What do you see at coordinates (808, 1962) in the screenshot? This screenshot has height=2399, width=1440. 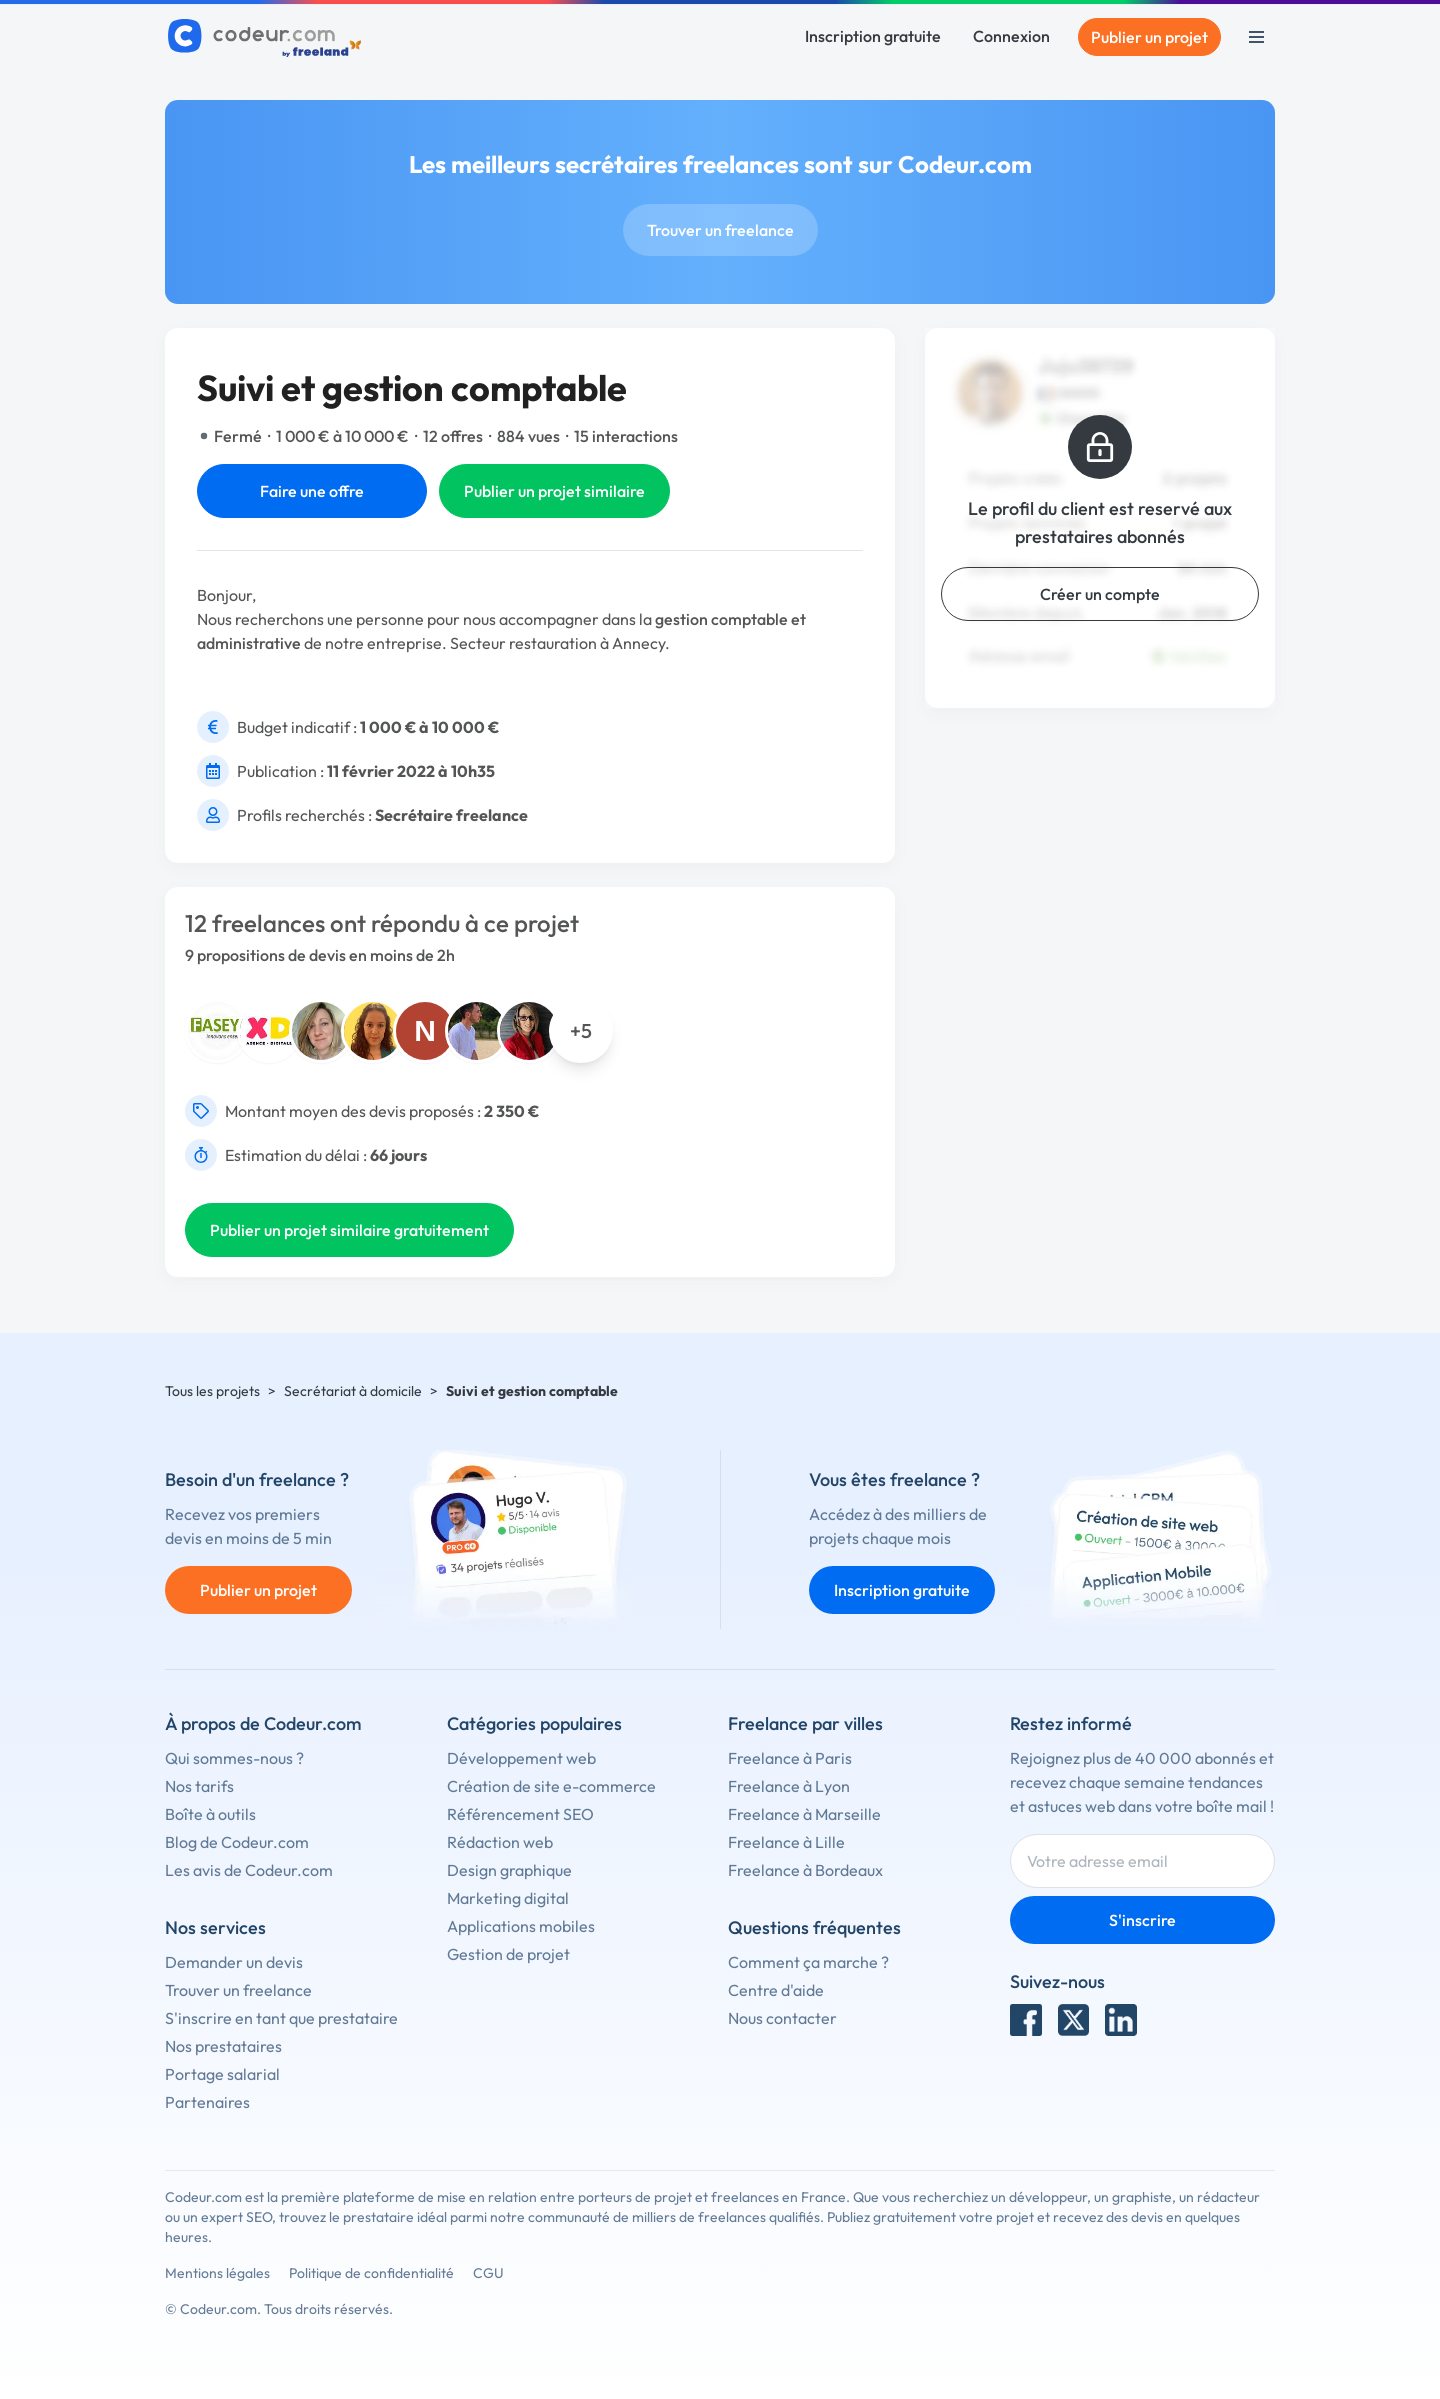 I see `Comment ça marche ?` at bounding box center [808, 1962].